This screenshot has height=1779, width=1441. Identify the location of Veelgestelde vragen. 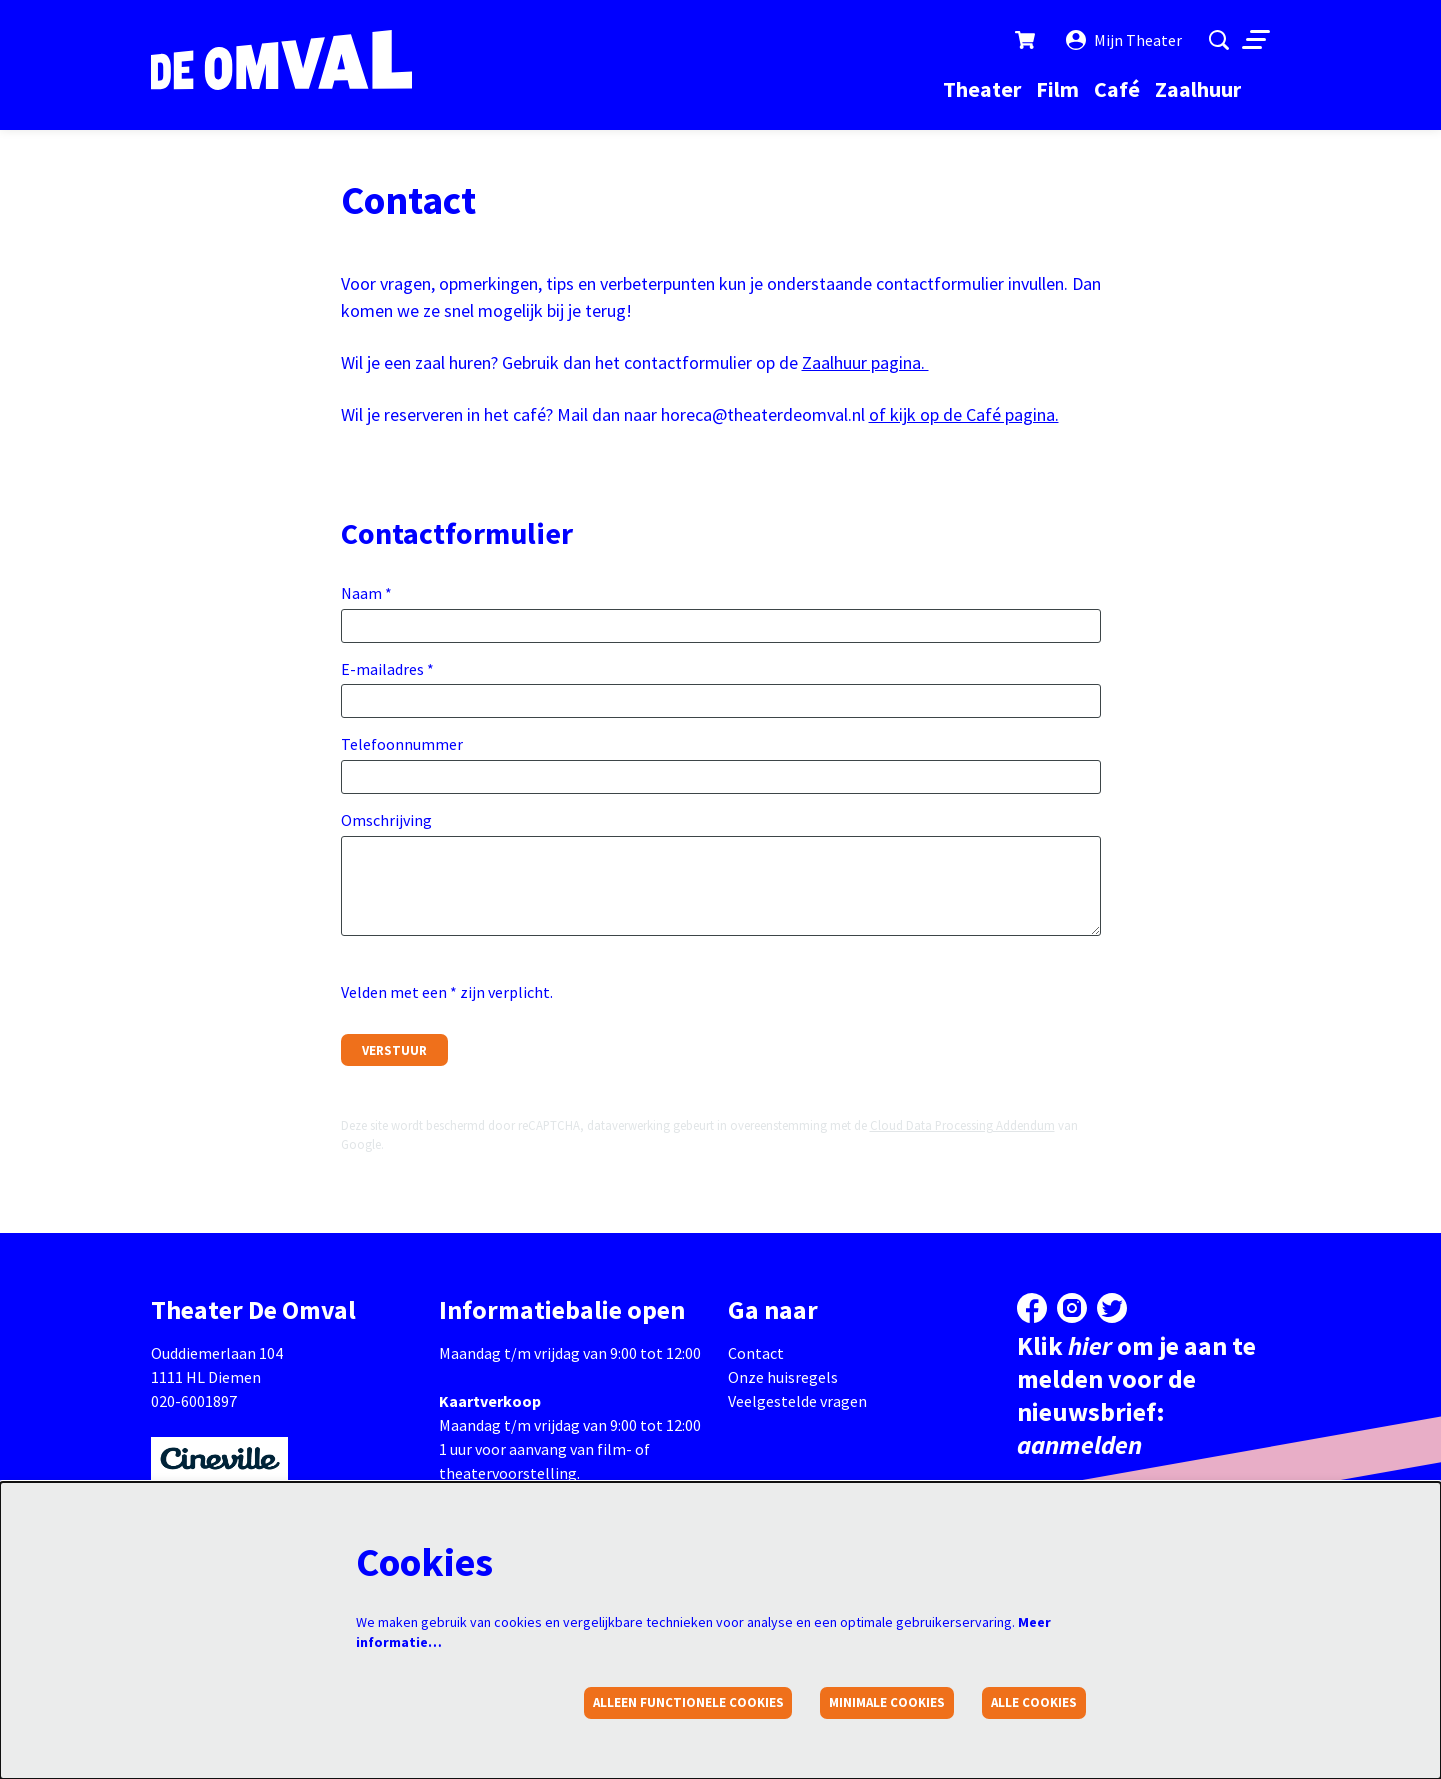
(797, 1401).